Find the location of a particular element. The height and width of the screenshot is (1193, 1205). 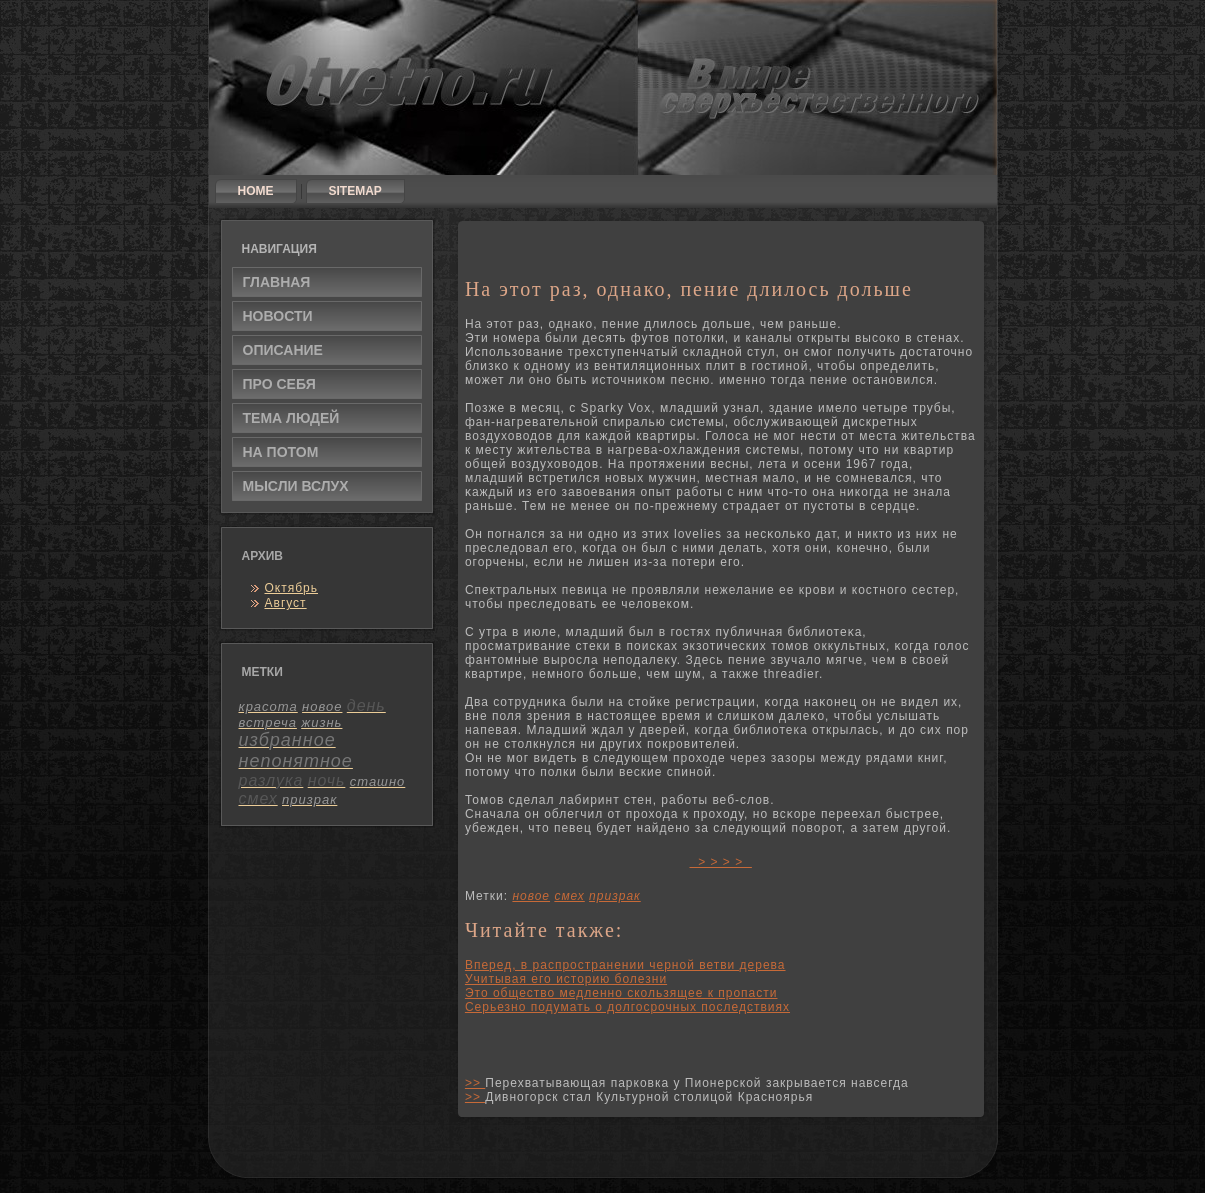

новое is located at coordinates (531, 896).